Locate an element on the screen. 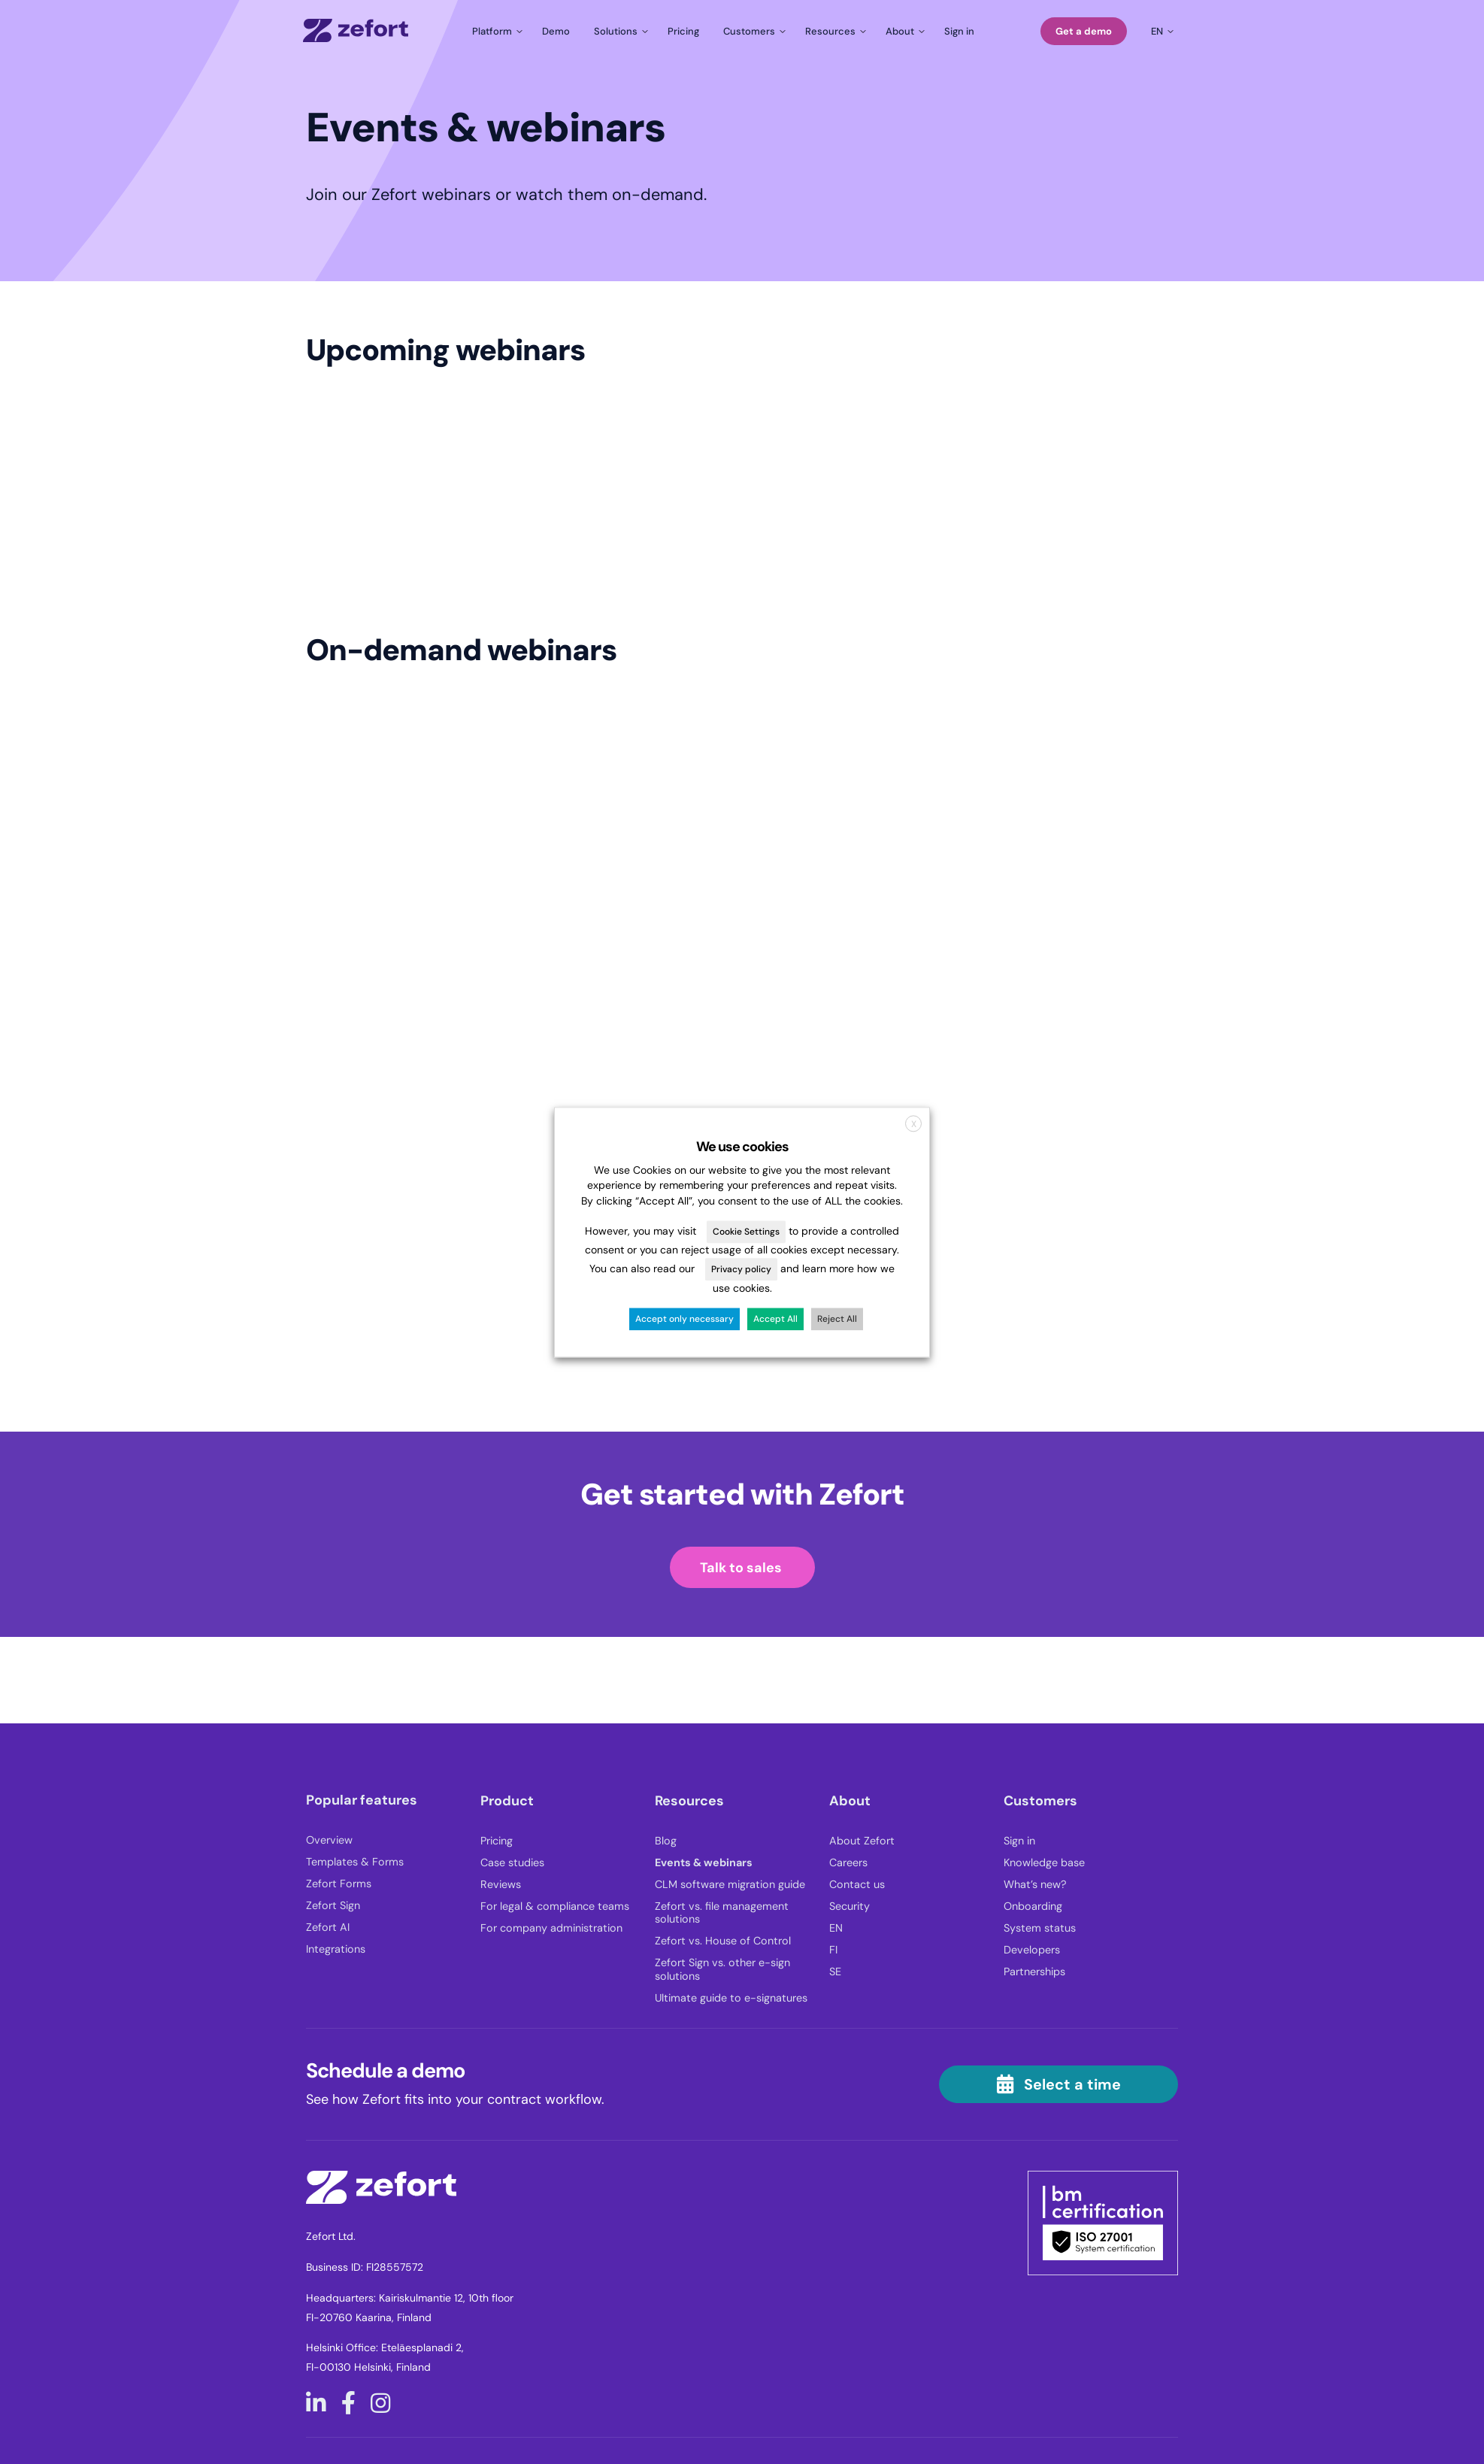 This screenshot has height=2464, width=1484. Security is located at coordinates (849, 1906).